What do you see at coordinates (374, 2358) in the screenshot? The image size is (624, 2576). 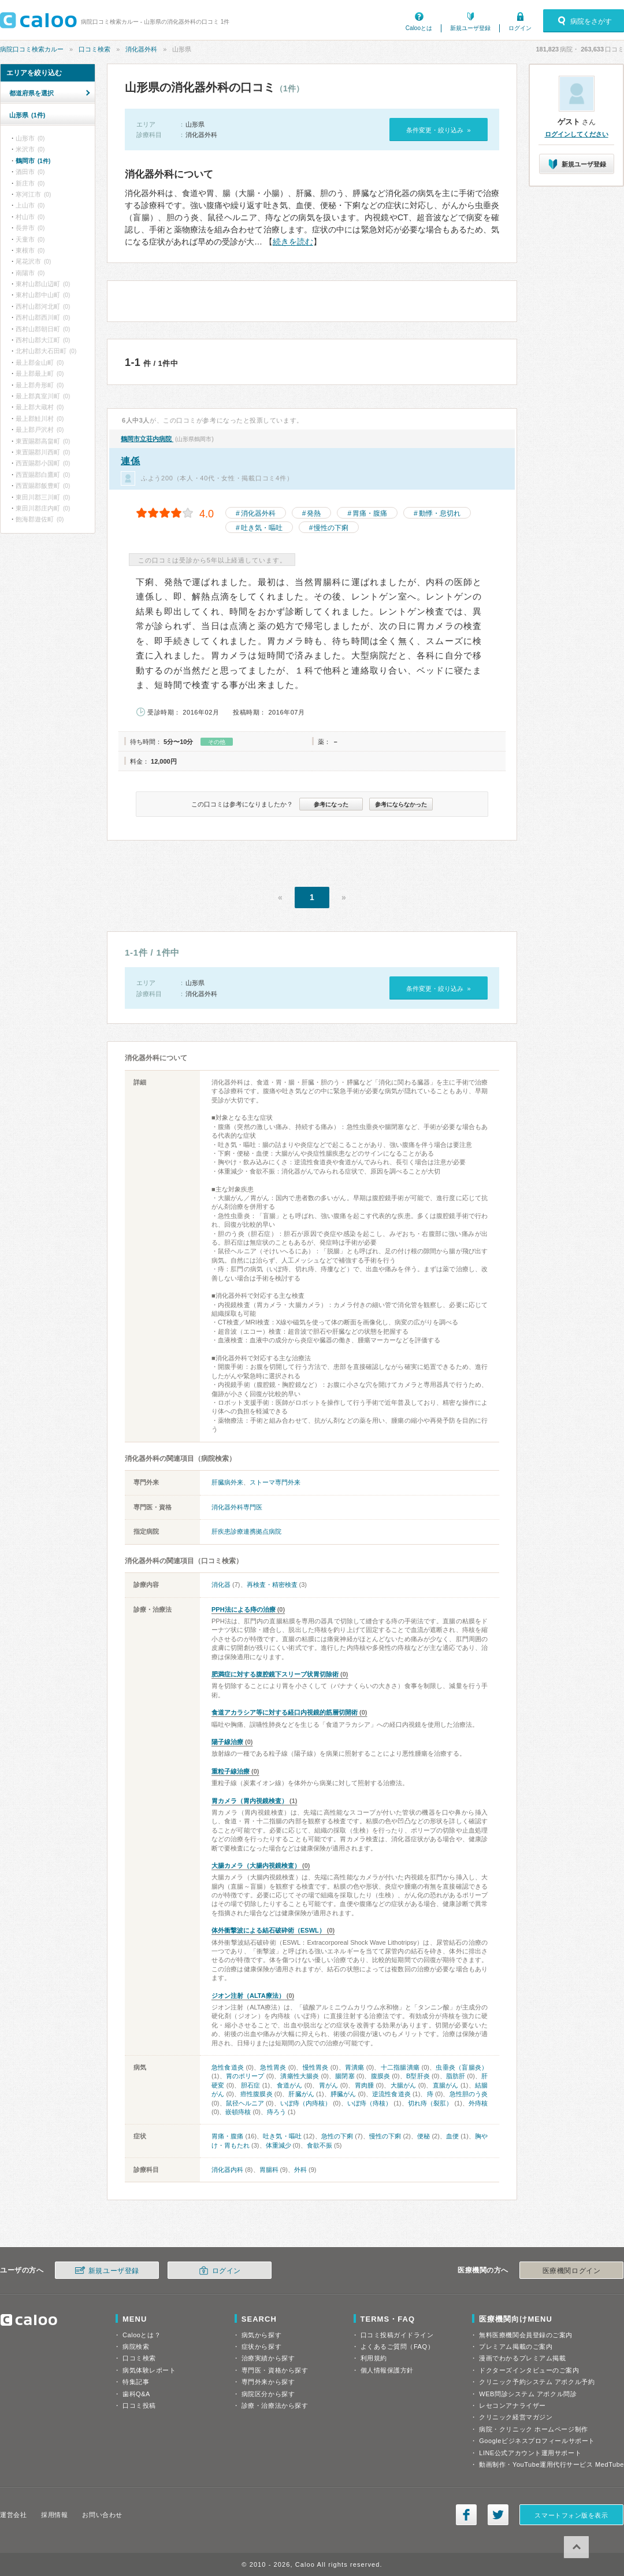 I see `利用規約` at bounding box center [374, 2358].